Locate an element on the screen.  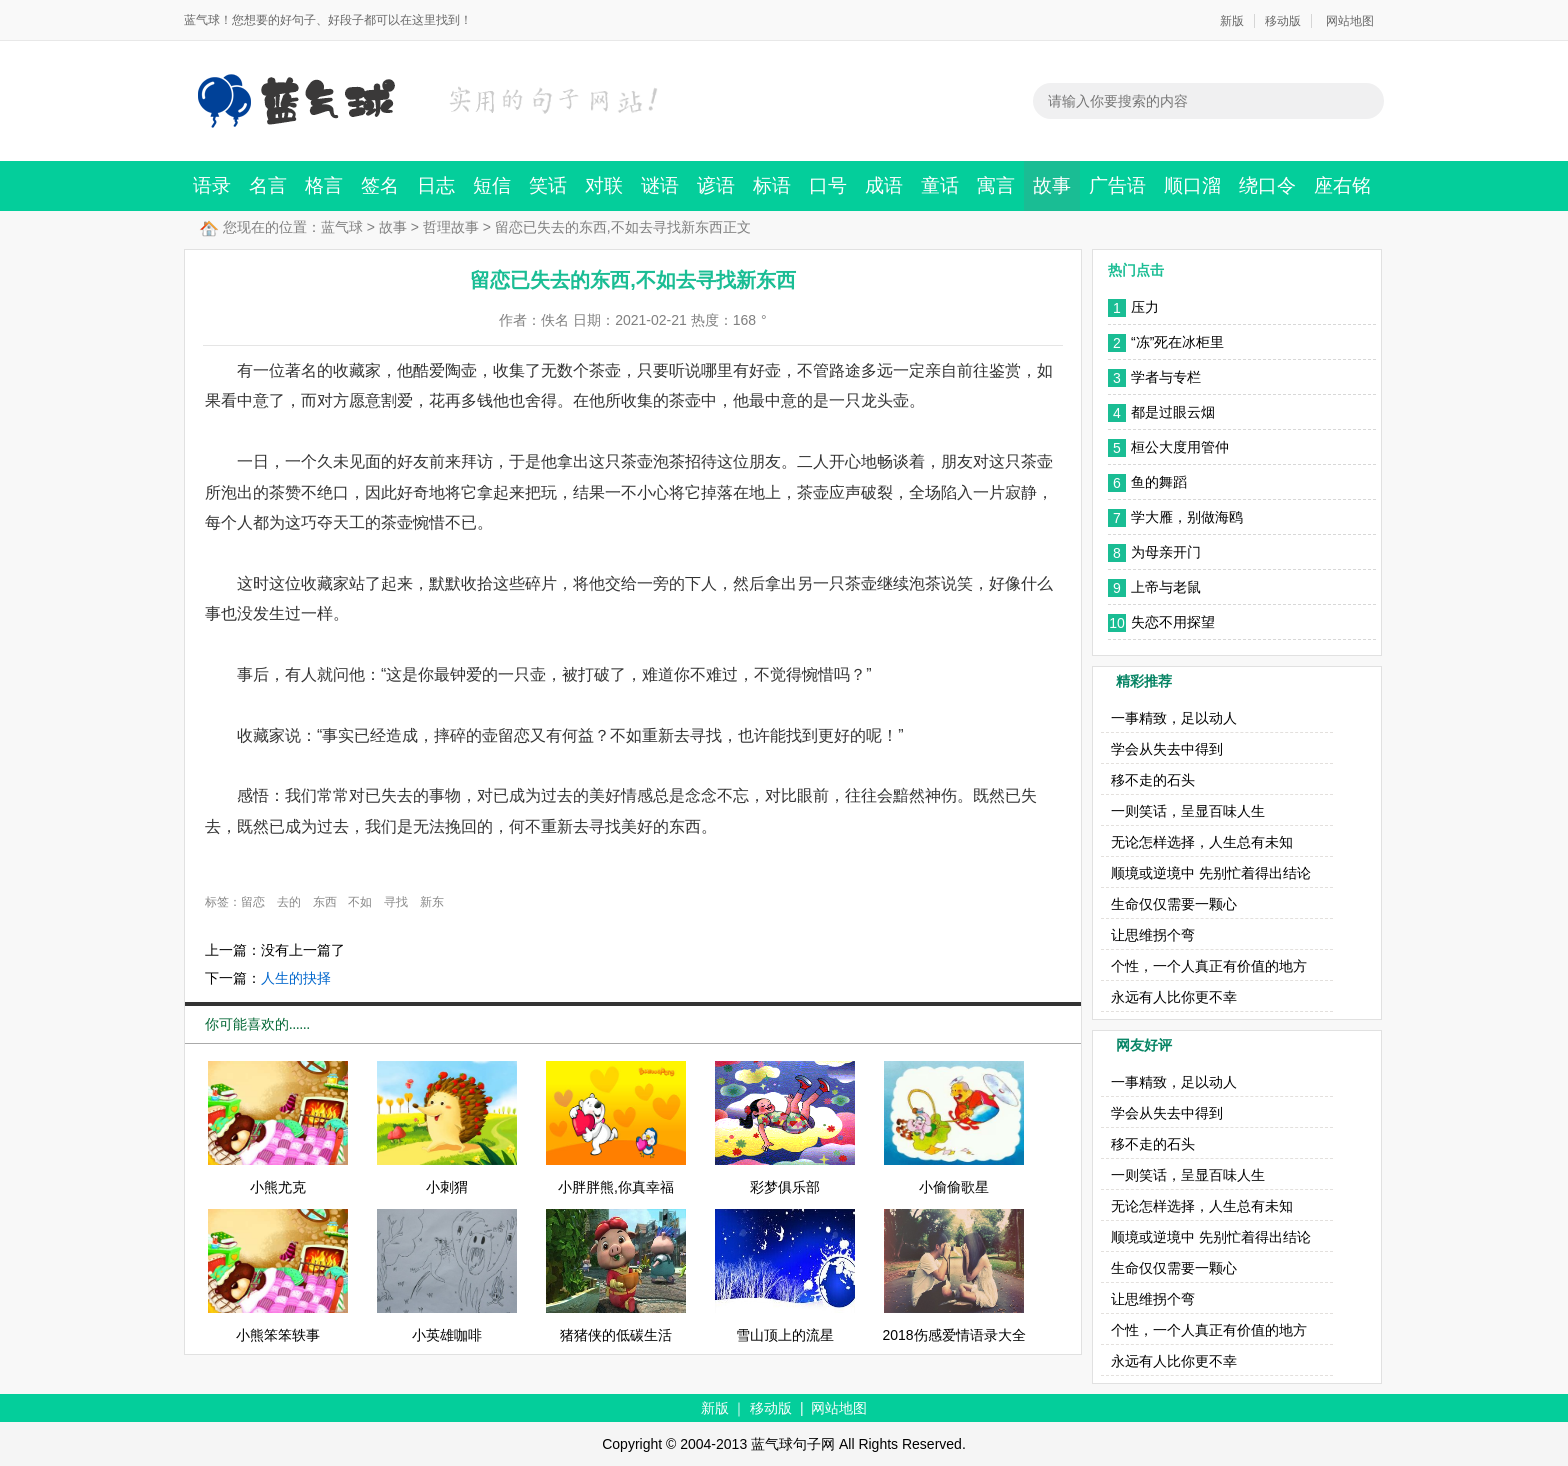
广告语 is located at coordinates (1117, 185).